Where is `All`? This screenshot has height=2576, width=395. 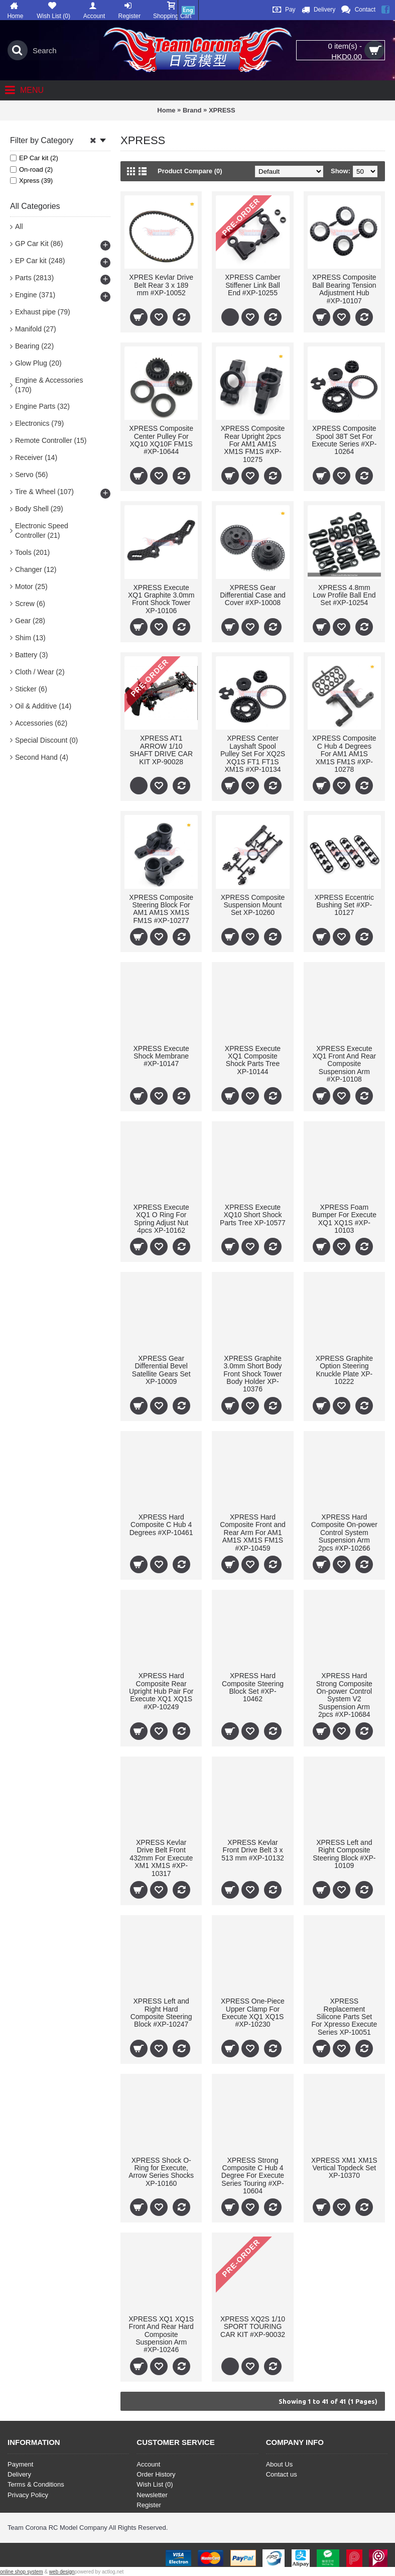
All is located at coordinates (19, 226).